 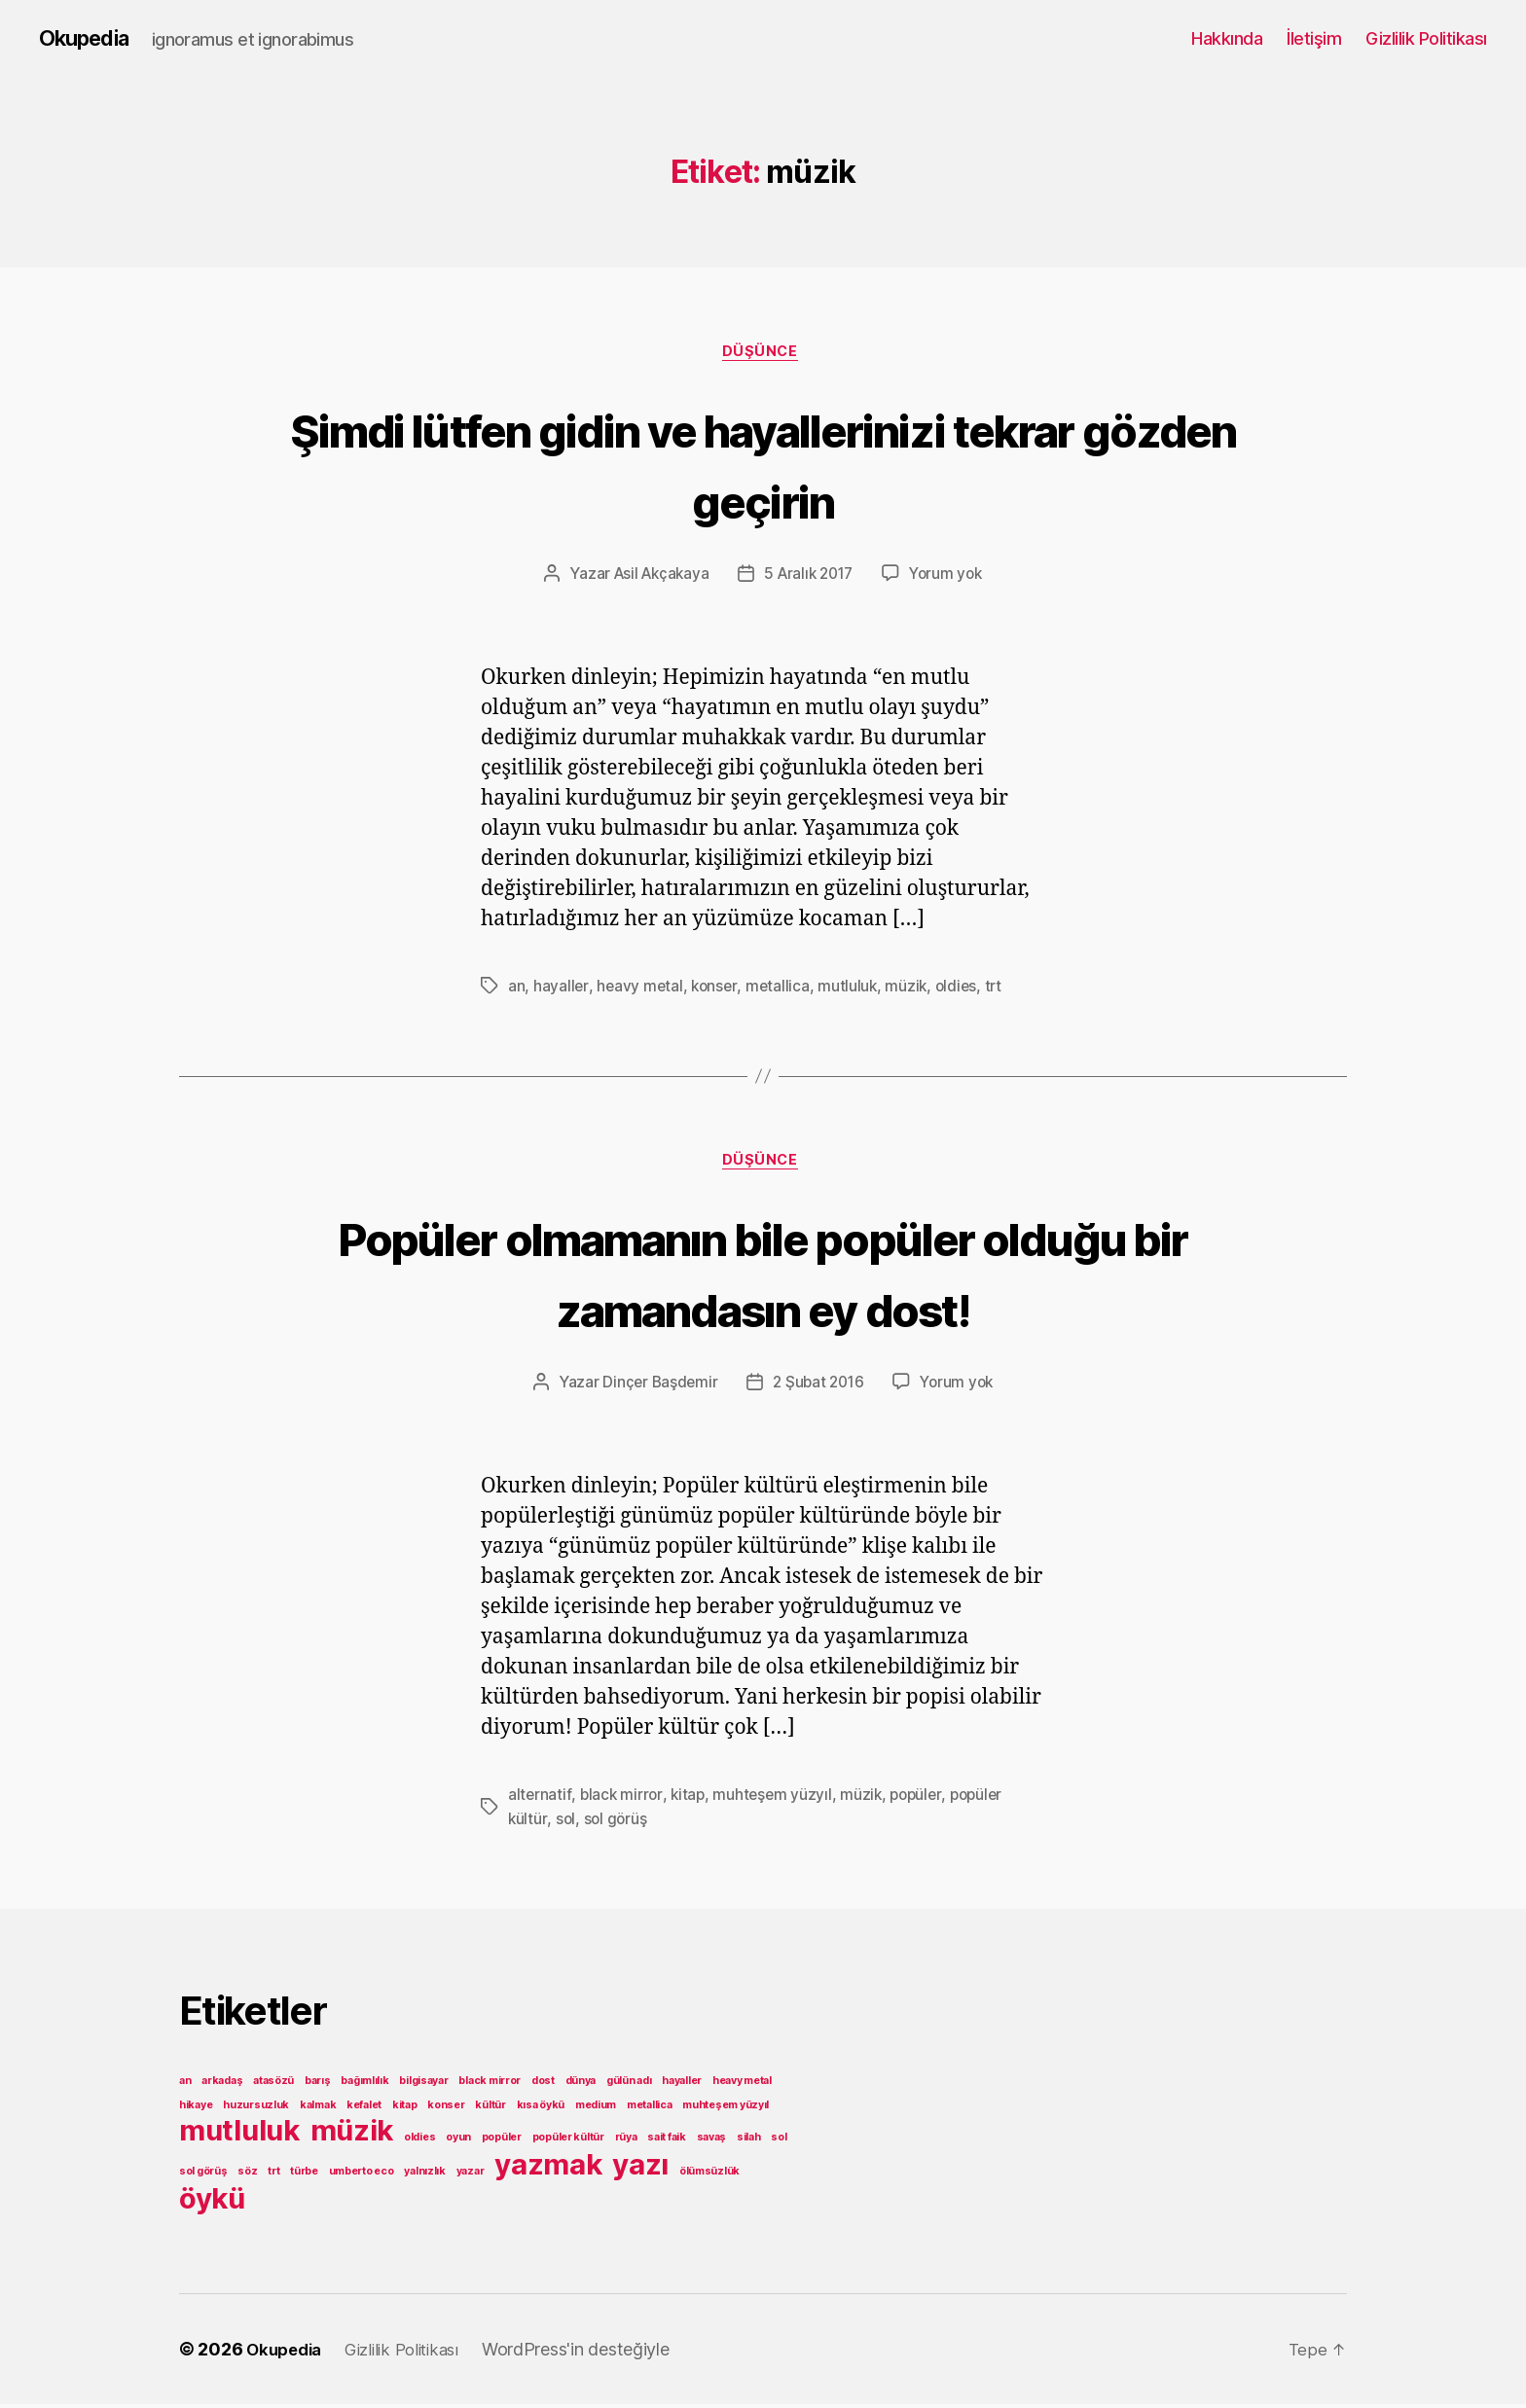 What do you see at coordinates (712, 2141) in the screenshot?
I see `savaş [savaş (1 öge)]` at bounding box center [712, 2141].